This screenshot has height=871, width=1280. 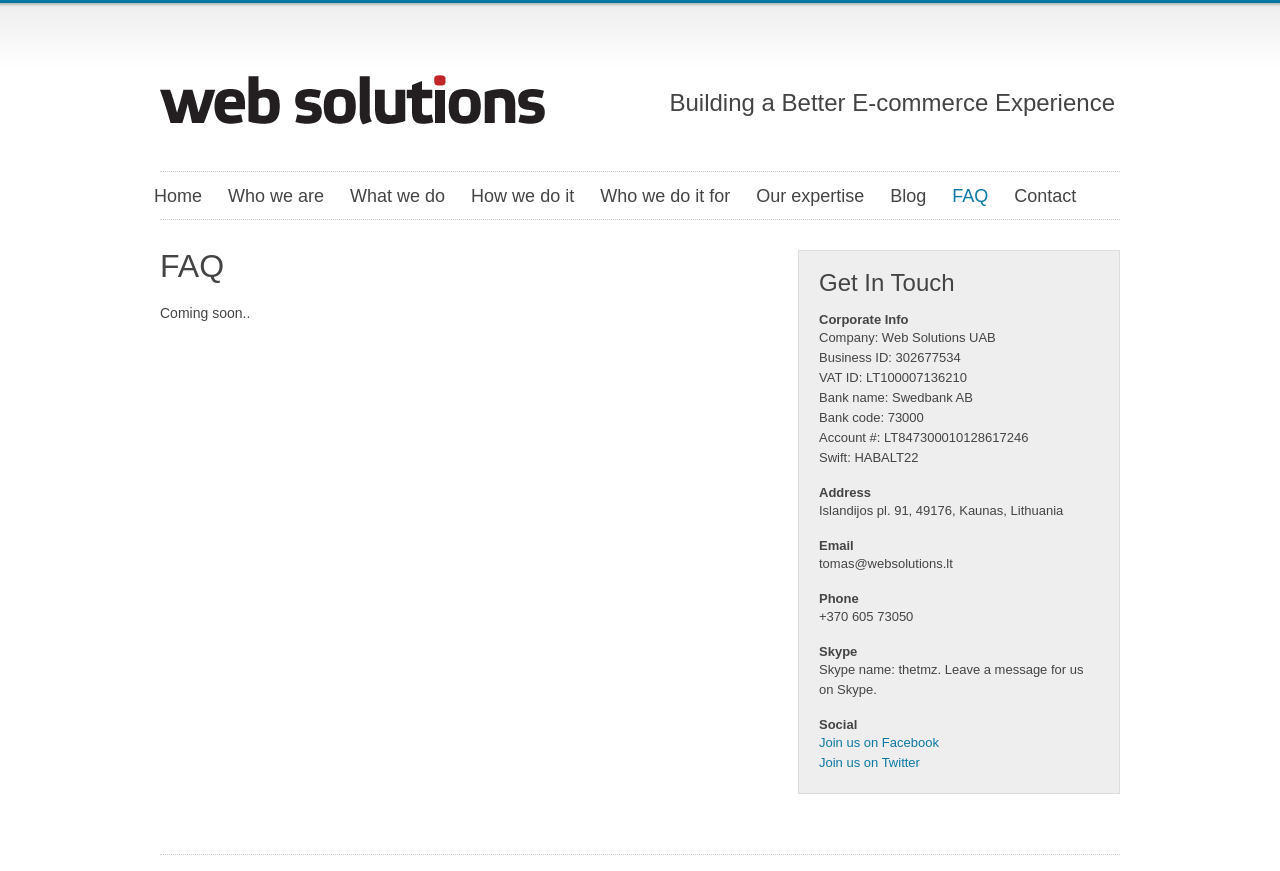 What do you see at coordinates (869, 762) in the screenshot?
I see `Join us on Twitter` at bounding box center [869, 762].